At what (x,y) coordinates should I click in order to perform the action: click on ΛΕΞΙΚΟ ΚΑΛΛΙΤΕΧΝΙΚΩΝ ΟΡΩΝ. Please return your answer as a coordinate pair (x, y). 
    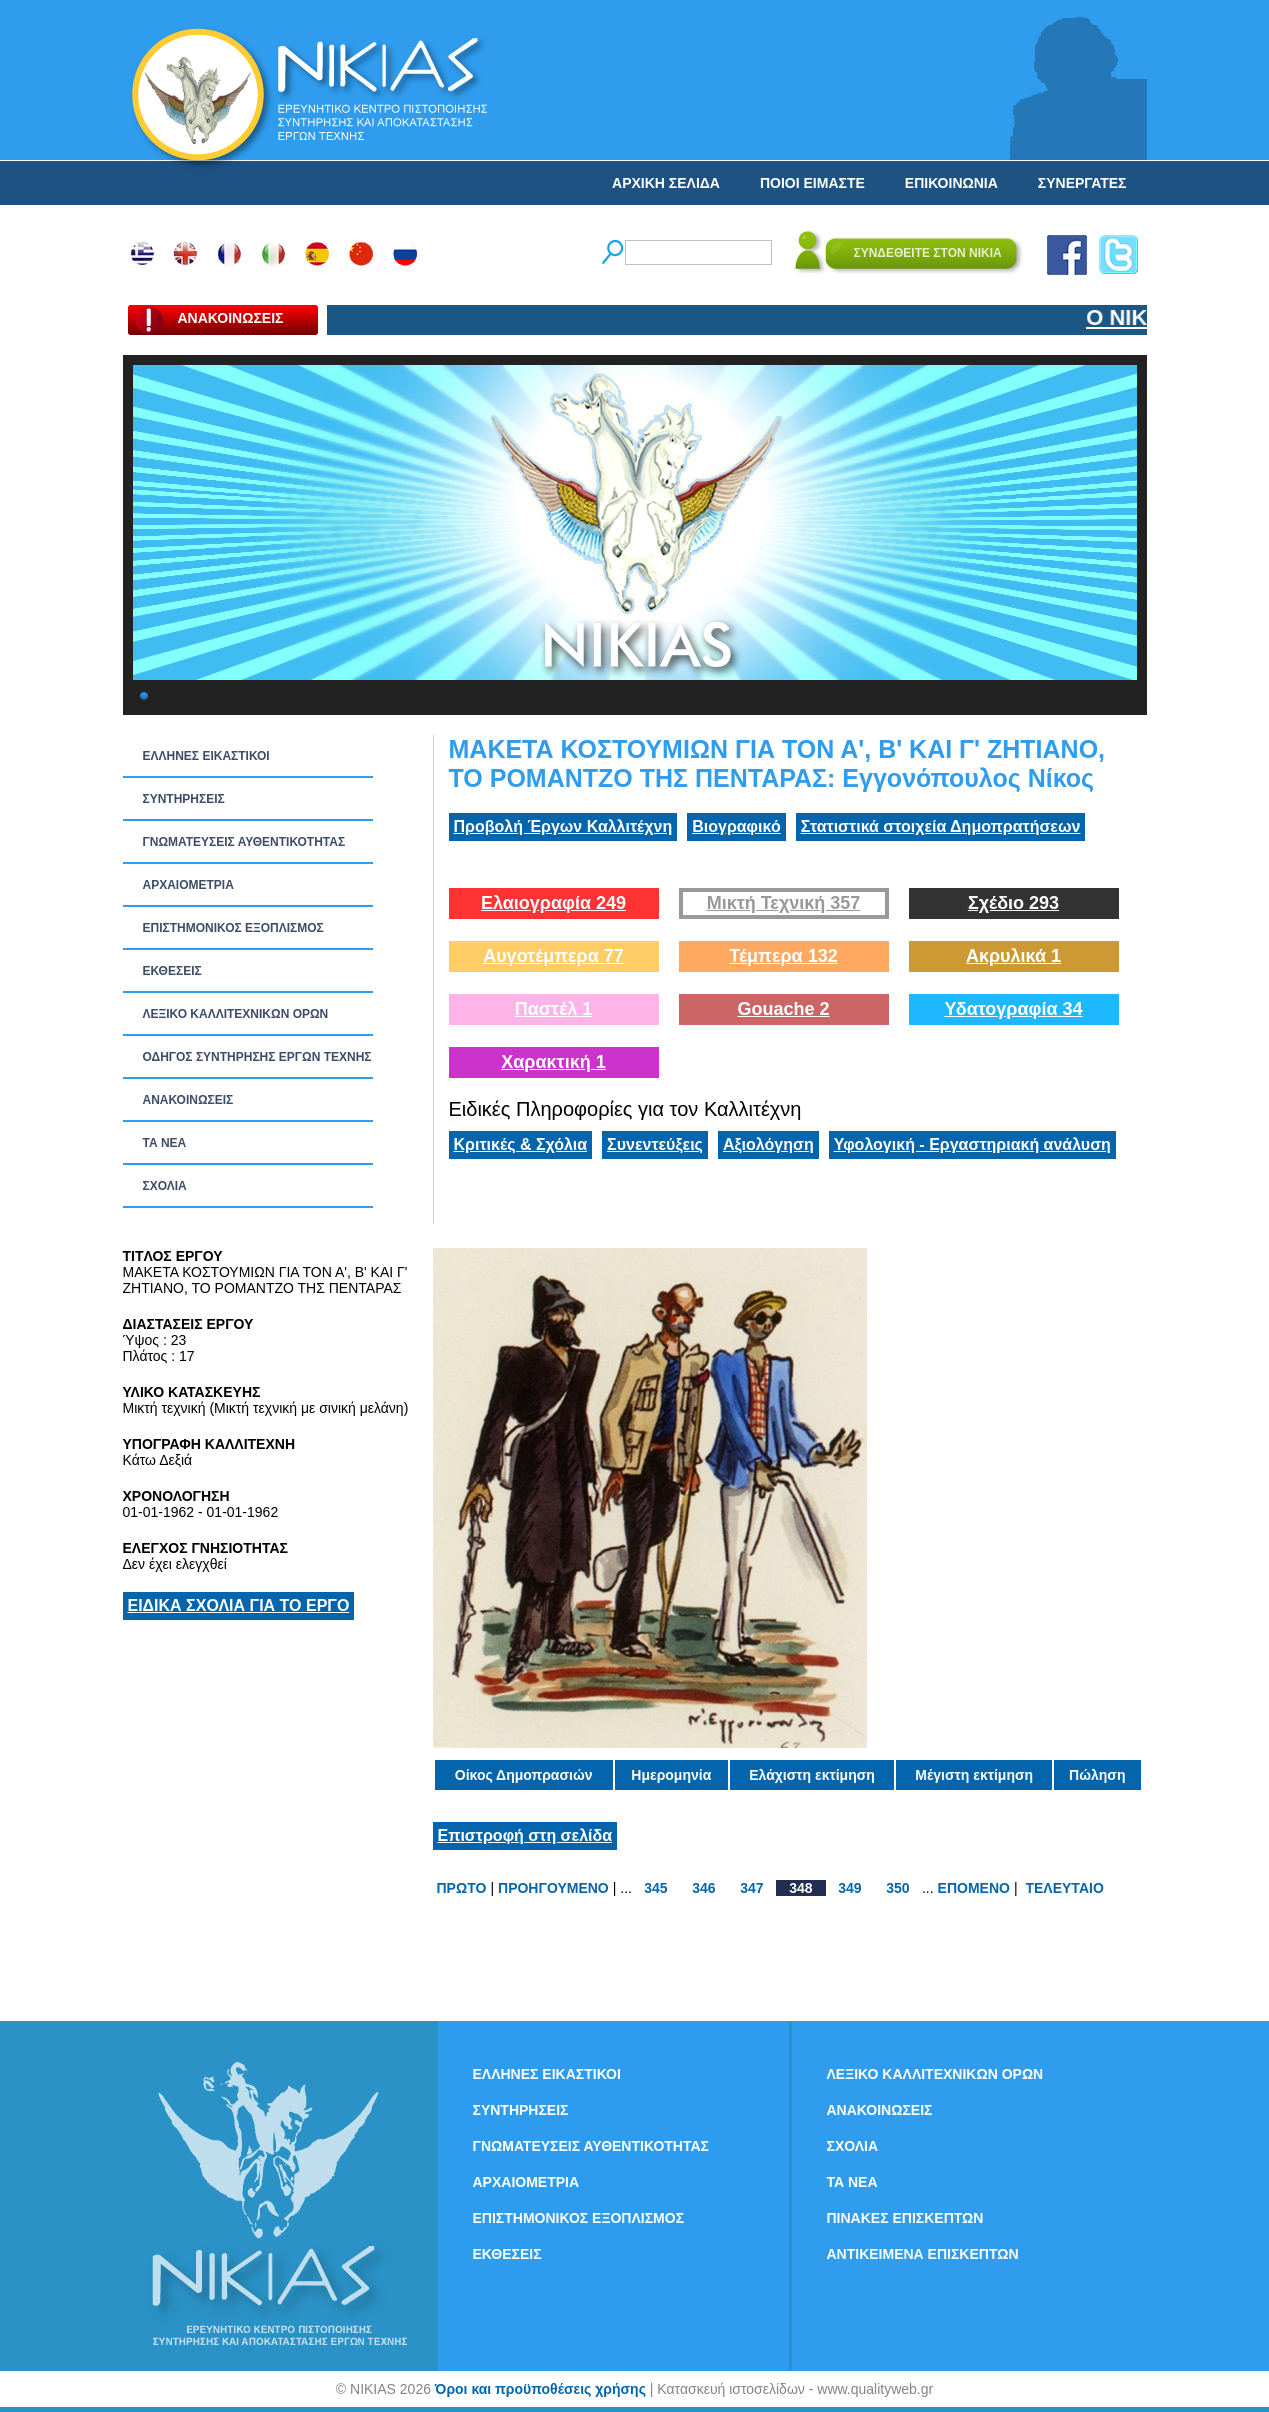
    Looking at the image, I should click on (236, 1014).